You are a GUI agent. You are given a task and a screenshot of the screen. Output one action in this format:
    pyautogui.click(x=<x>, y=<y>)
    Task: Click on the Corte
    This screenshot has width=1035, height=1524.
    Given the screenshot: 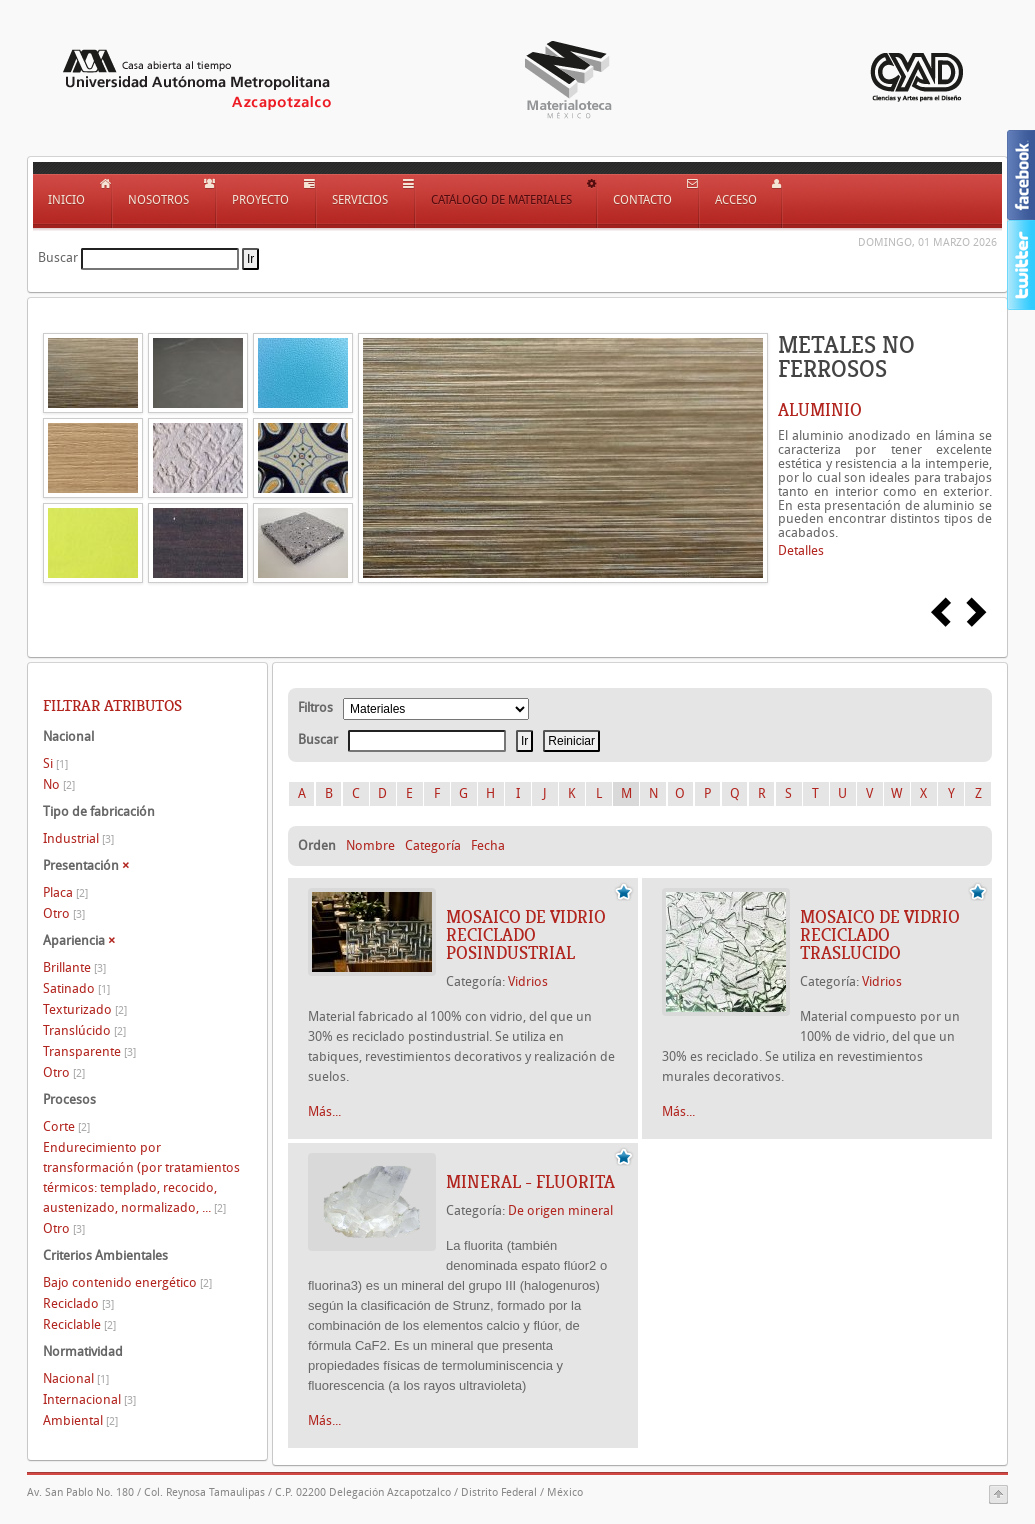 What is the action you would take?
    pyautogui.click(x=66, y=1126)
    